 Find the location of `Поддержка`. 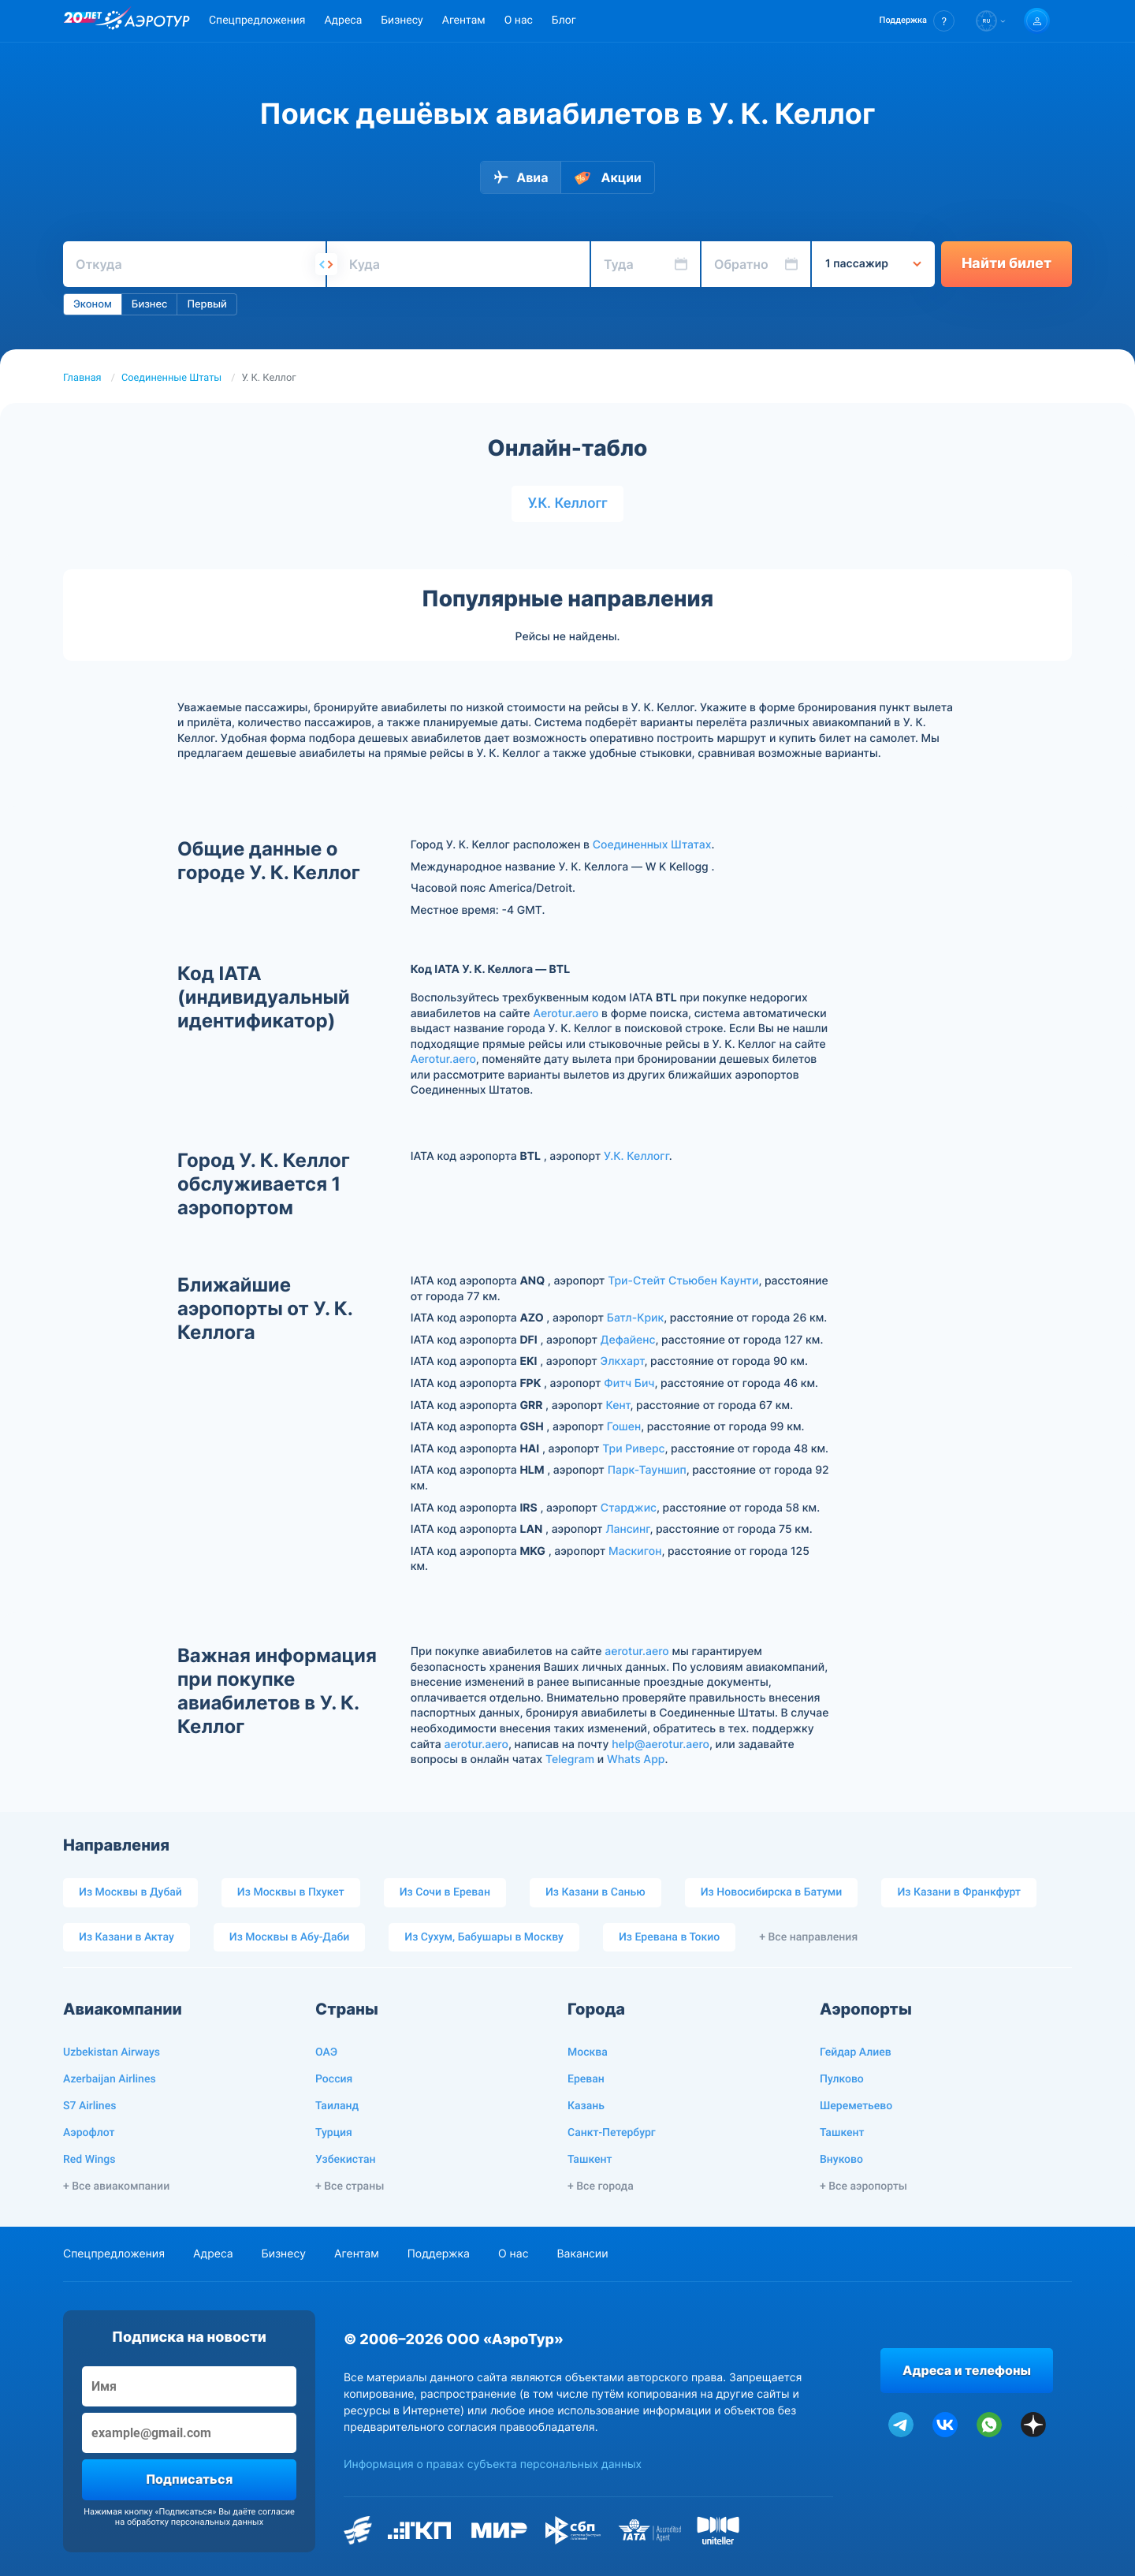

Поддержка is located at coordinates (438, 2254).